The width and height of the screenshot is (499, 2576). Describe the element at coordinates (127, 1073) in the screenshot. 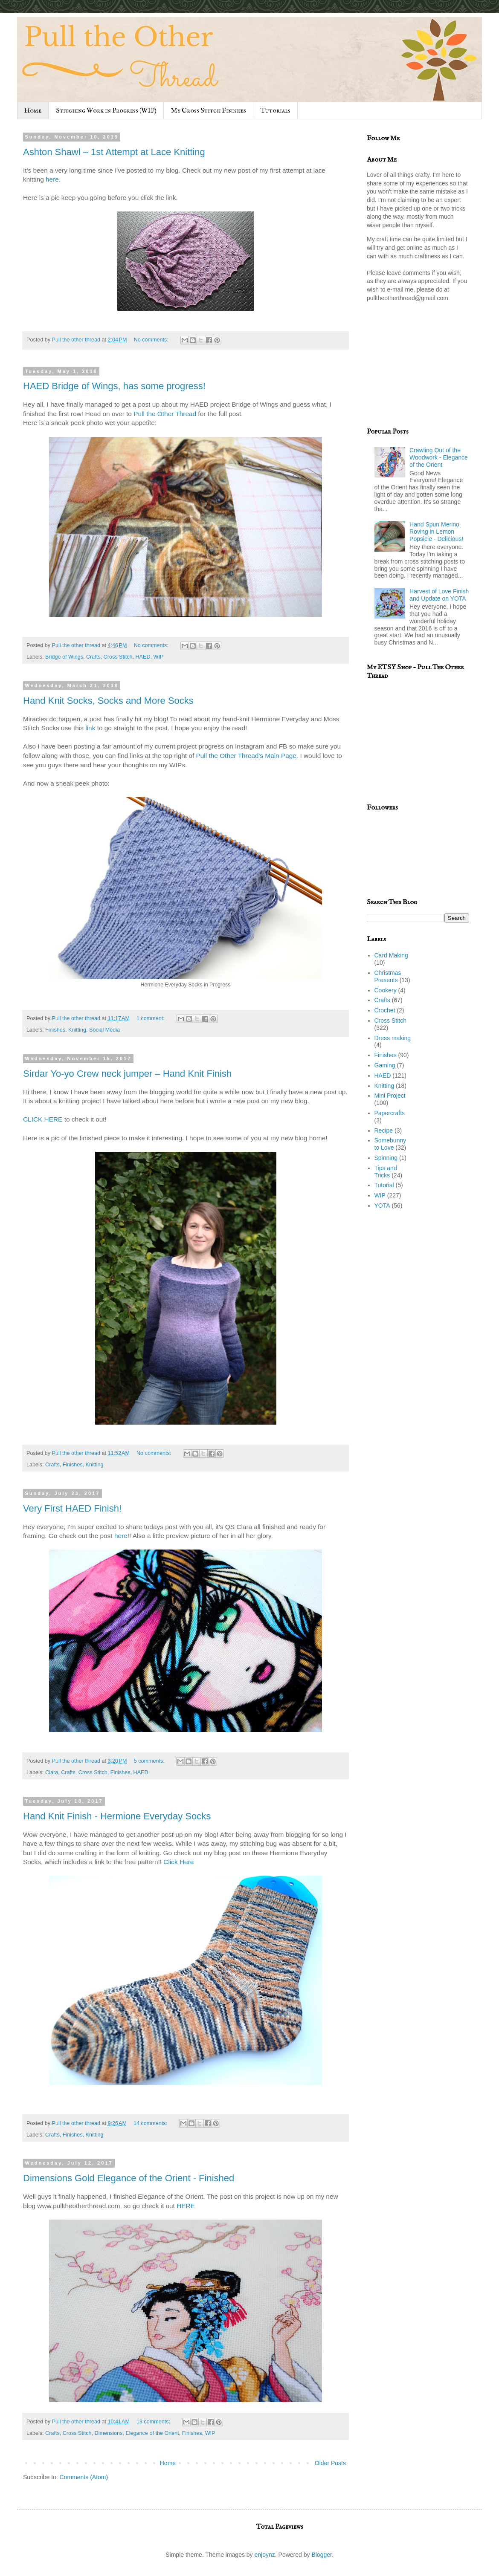

I see `Sirdar Yo-yo Crew neck jumper – Hand Knit Finish` at that location.